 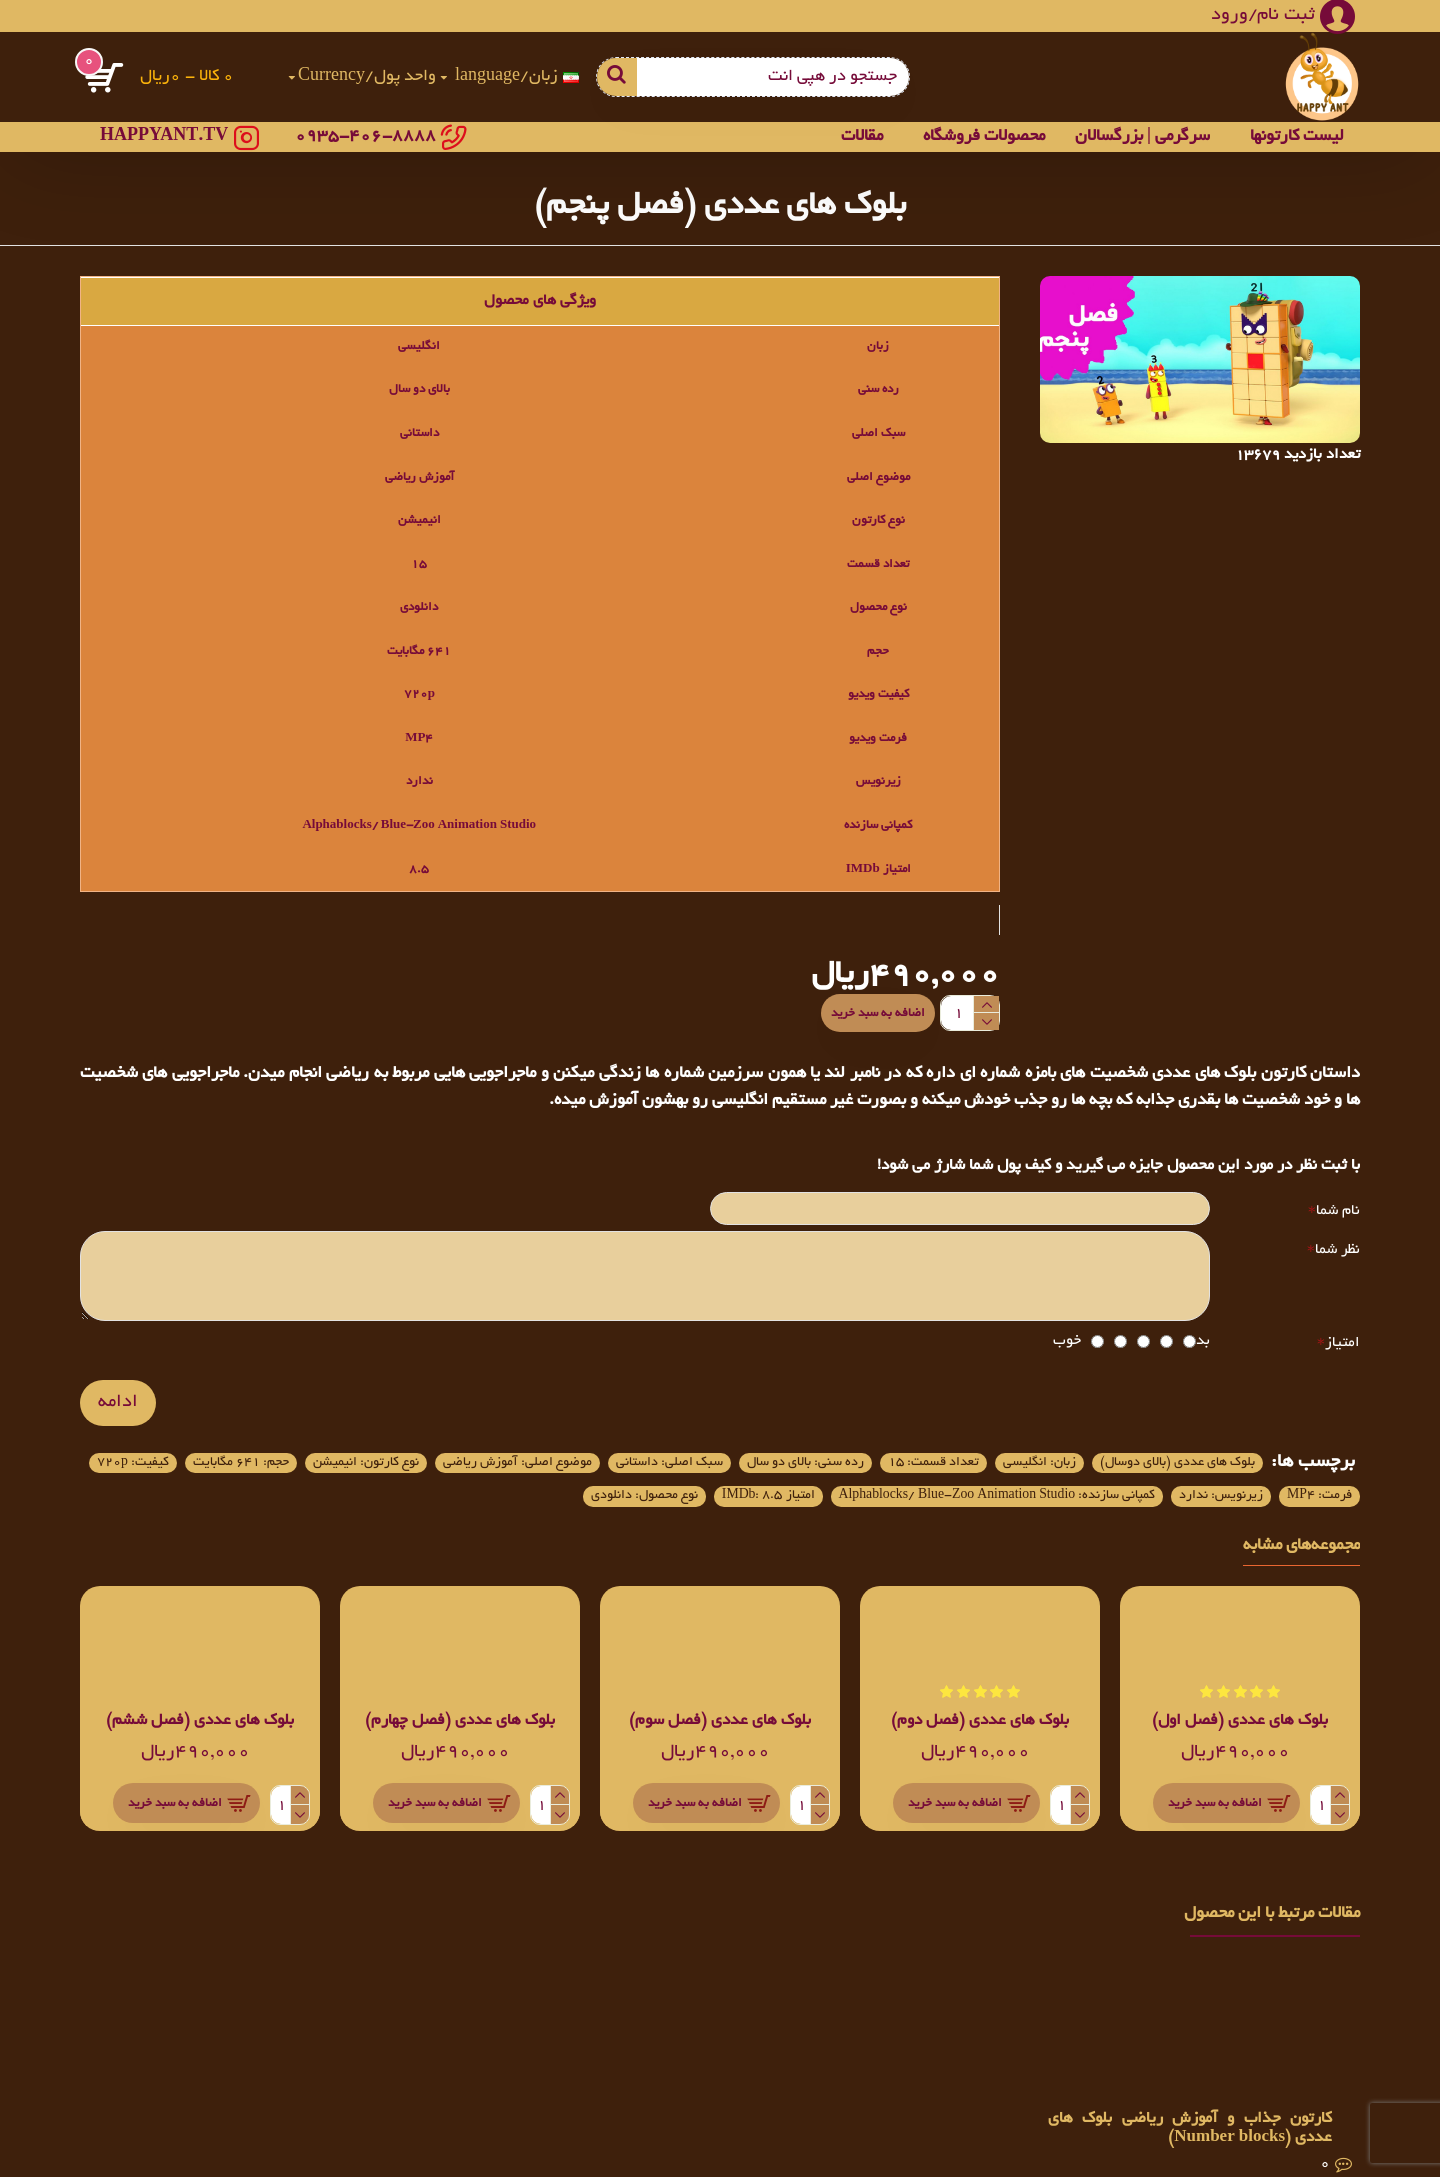 What do you see at coordinates (186, 1480) in the screenshot?
I see `امتیاز IMDb: 8.5` at bounding box center [186, 1480].